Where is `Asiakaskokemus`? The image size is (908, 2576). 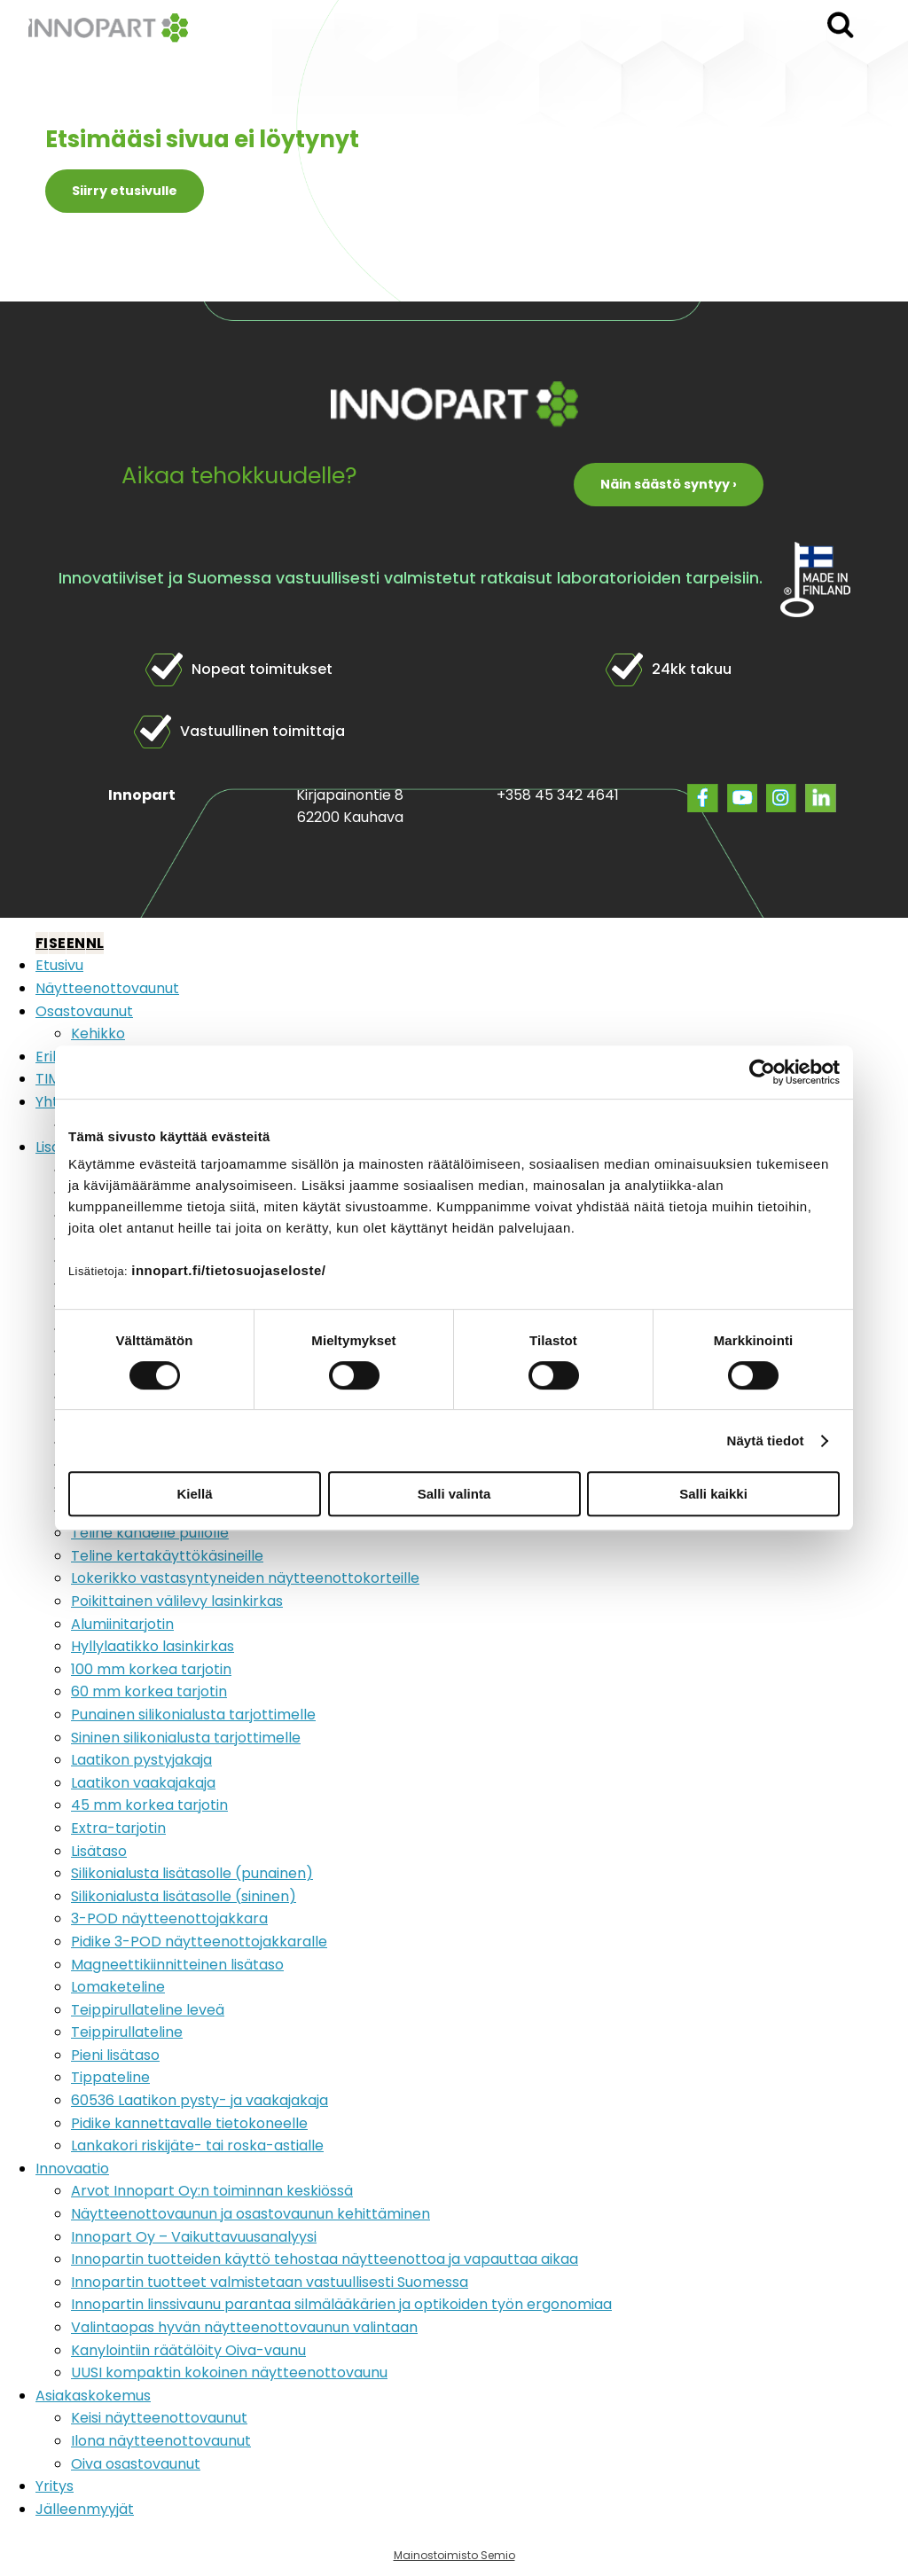
Asiakaskokemus is located at coordinates (93, 2395).